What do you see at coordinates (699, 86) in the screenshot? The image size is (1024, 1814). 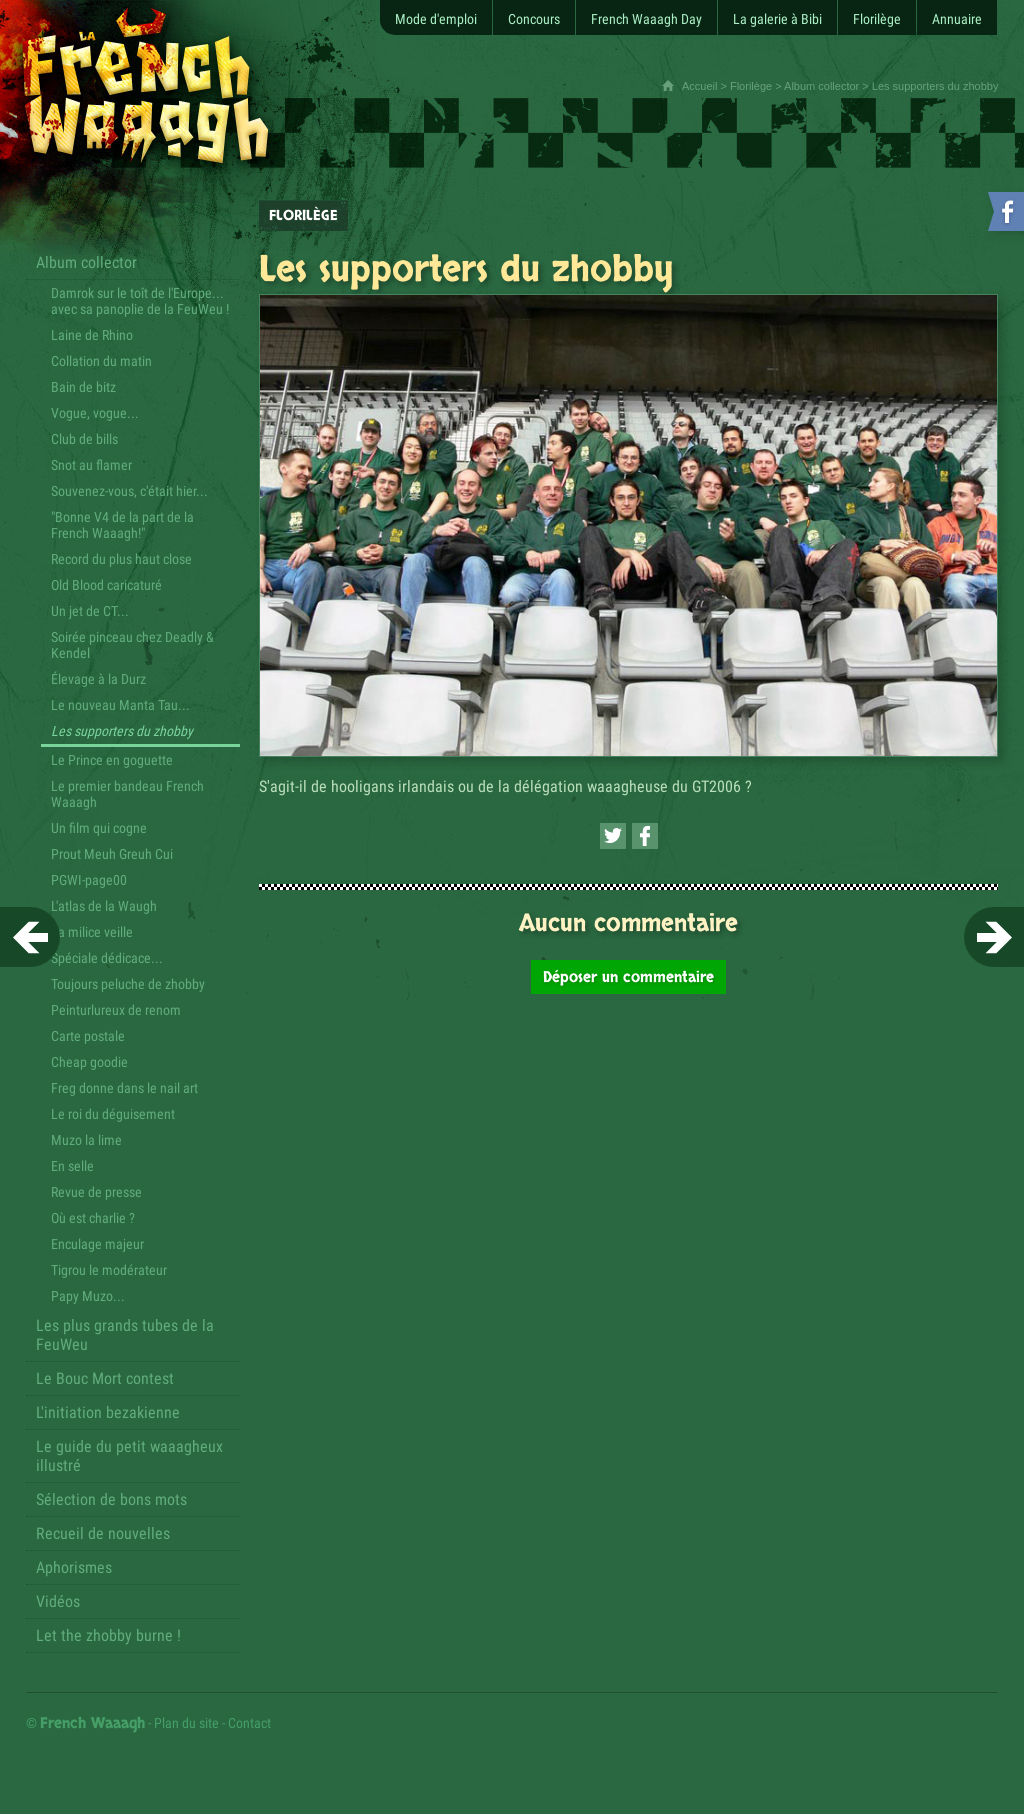 I see `Accueil` at bounding box center [699, 86].